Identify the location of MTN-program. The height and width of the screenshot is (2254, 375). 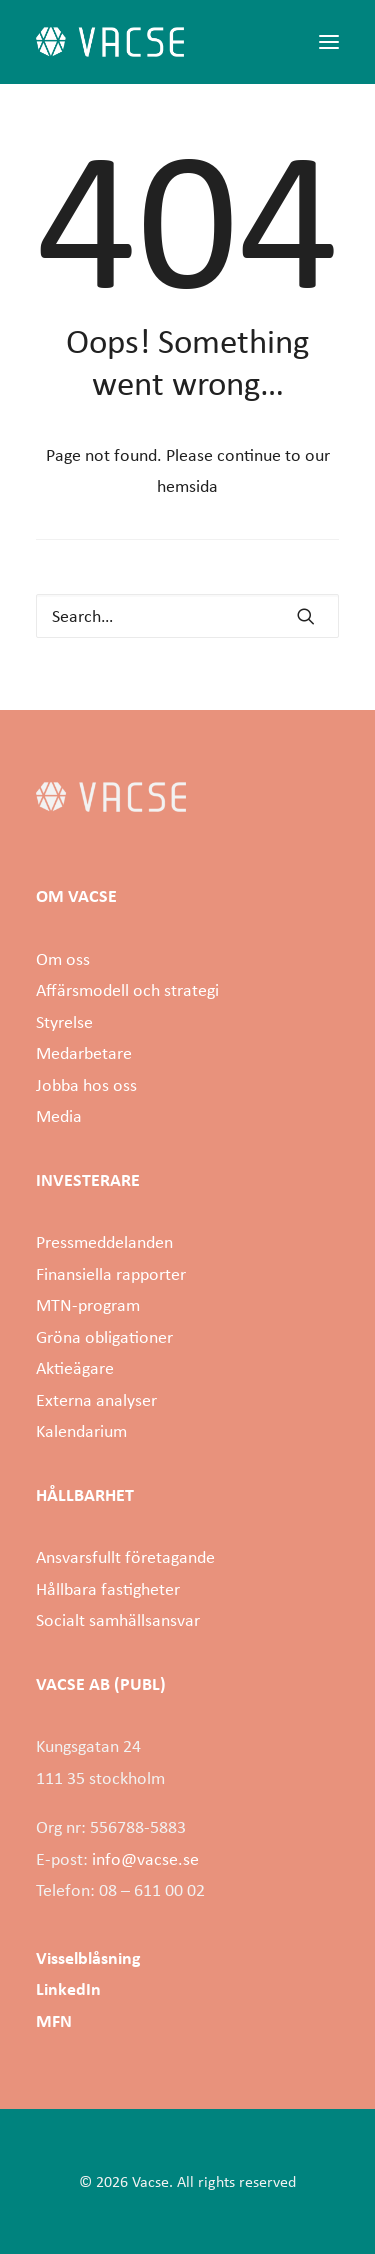
(88, 1305).